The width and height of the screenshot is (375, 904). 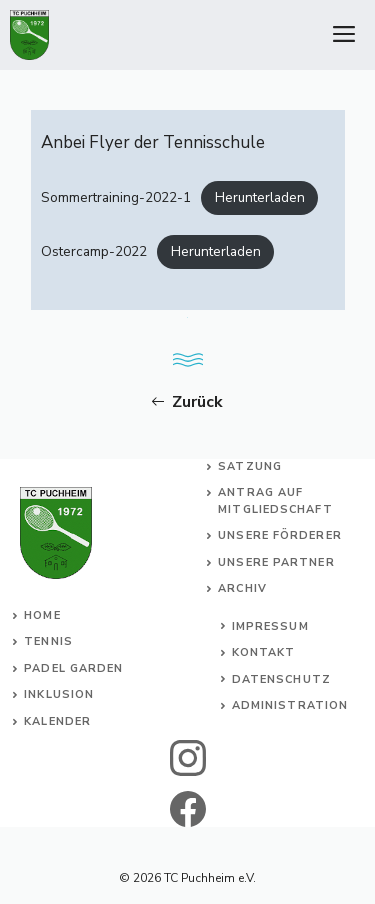 What do you see at coordinates (187, 758) in the screenshot?
I see `[instagram]` at bounding box center [187, 758].